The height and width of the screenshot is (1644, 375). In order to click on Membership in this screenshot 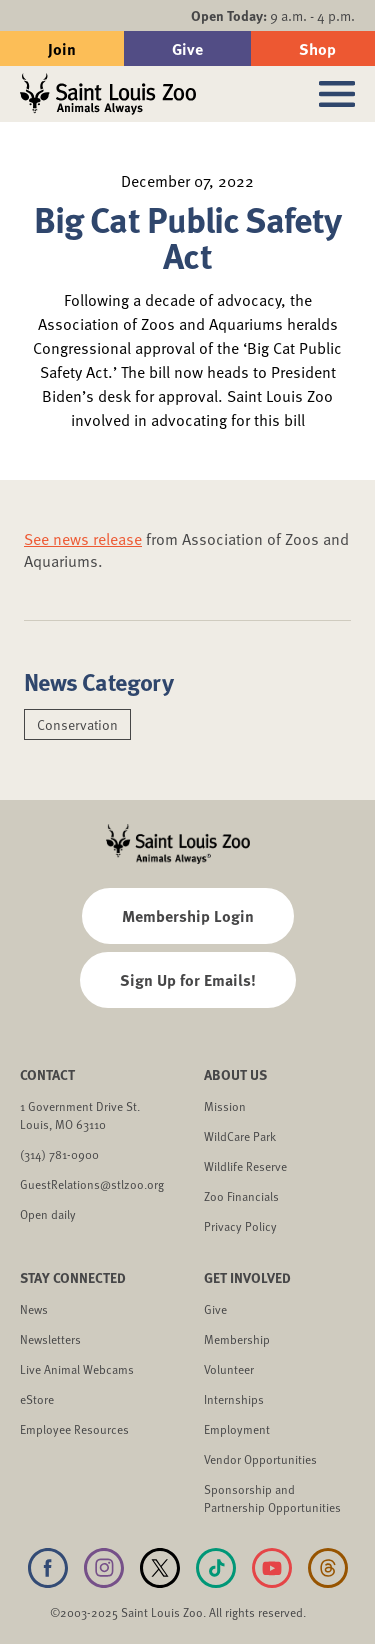, I will do `click(237, 1339)`.